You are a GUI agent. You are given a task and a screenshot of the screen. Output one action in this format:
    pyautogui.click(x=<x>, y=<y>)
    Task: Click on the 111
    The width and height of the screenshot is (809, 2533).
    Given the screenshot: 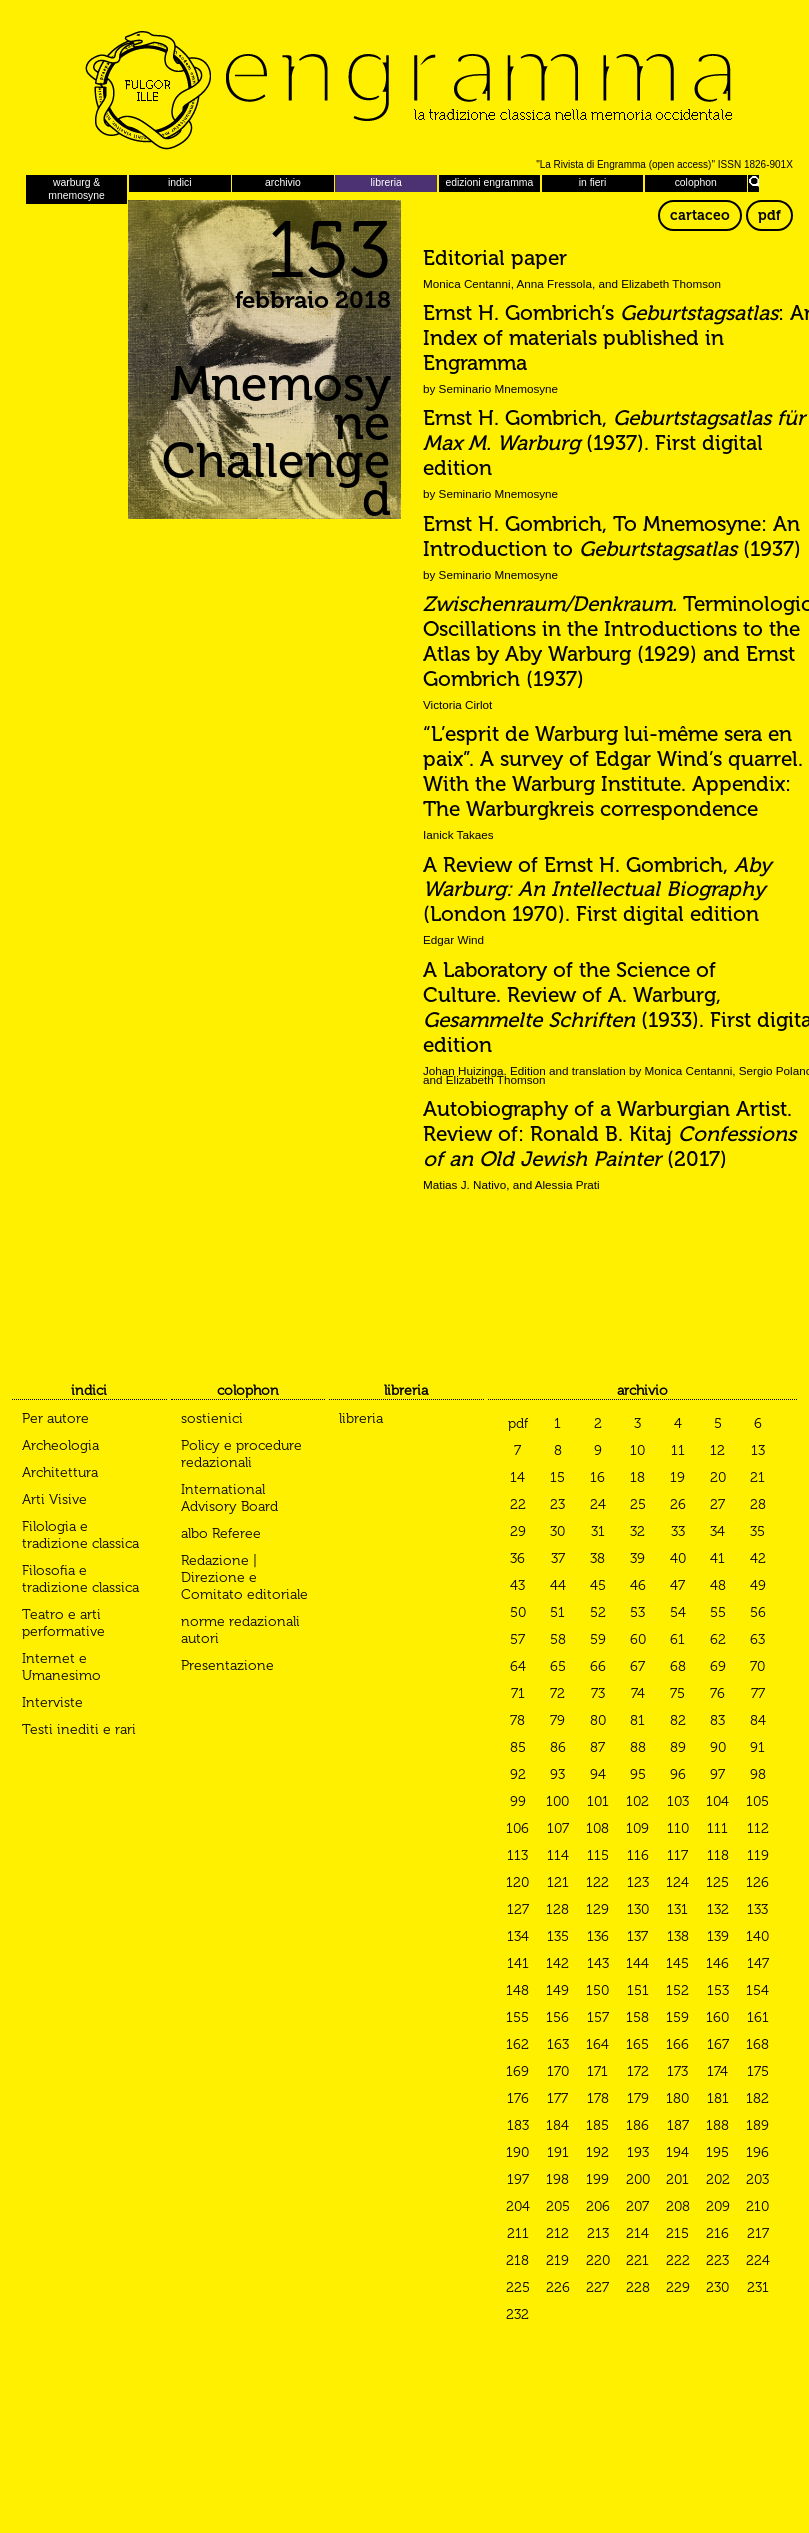 What is the action you would take?
    pyautogui.click(x=717, y=1828)
    